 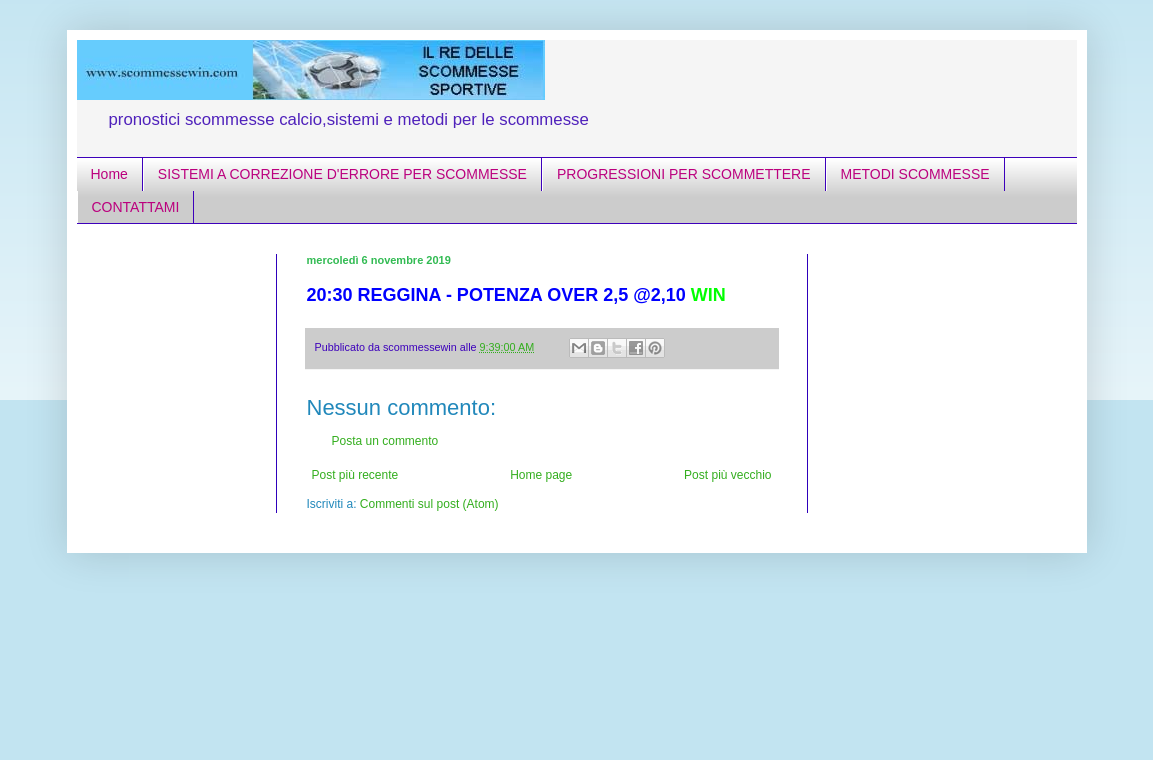 What do you see at coordinates (385, 441) in the screenshot?
I see `Posta un commento` at bounding box center [385, 441].